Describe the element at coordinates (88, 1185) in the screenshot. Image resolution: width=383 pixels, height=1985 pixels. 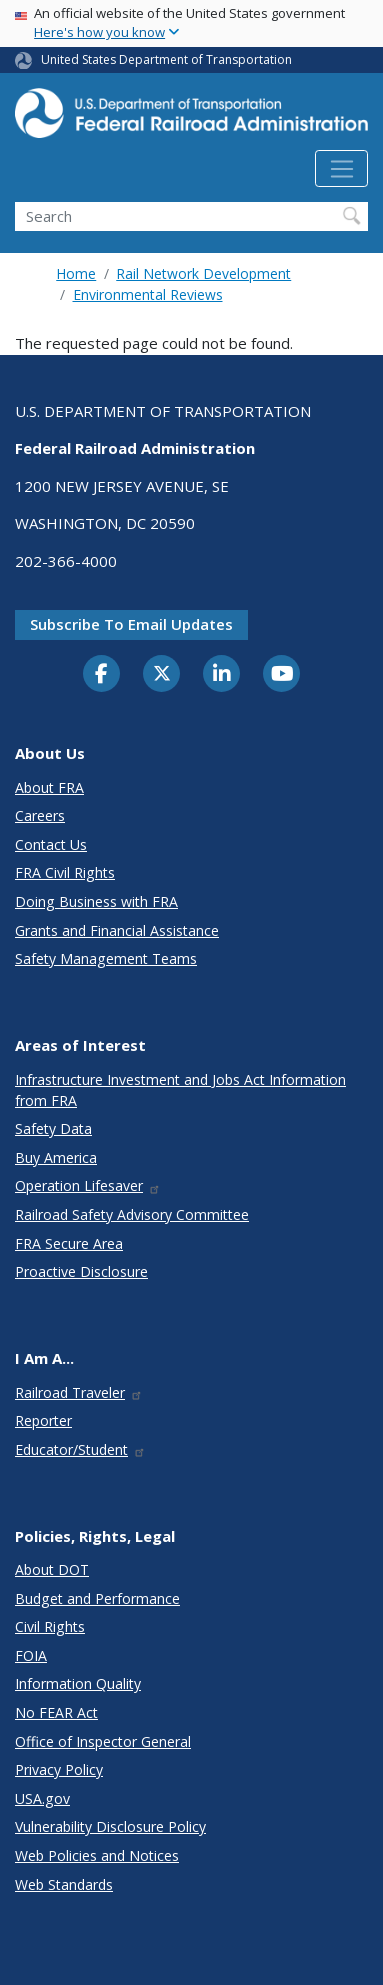
I see `Operation Lifesaver` at that location.